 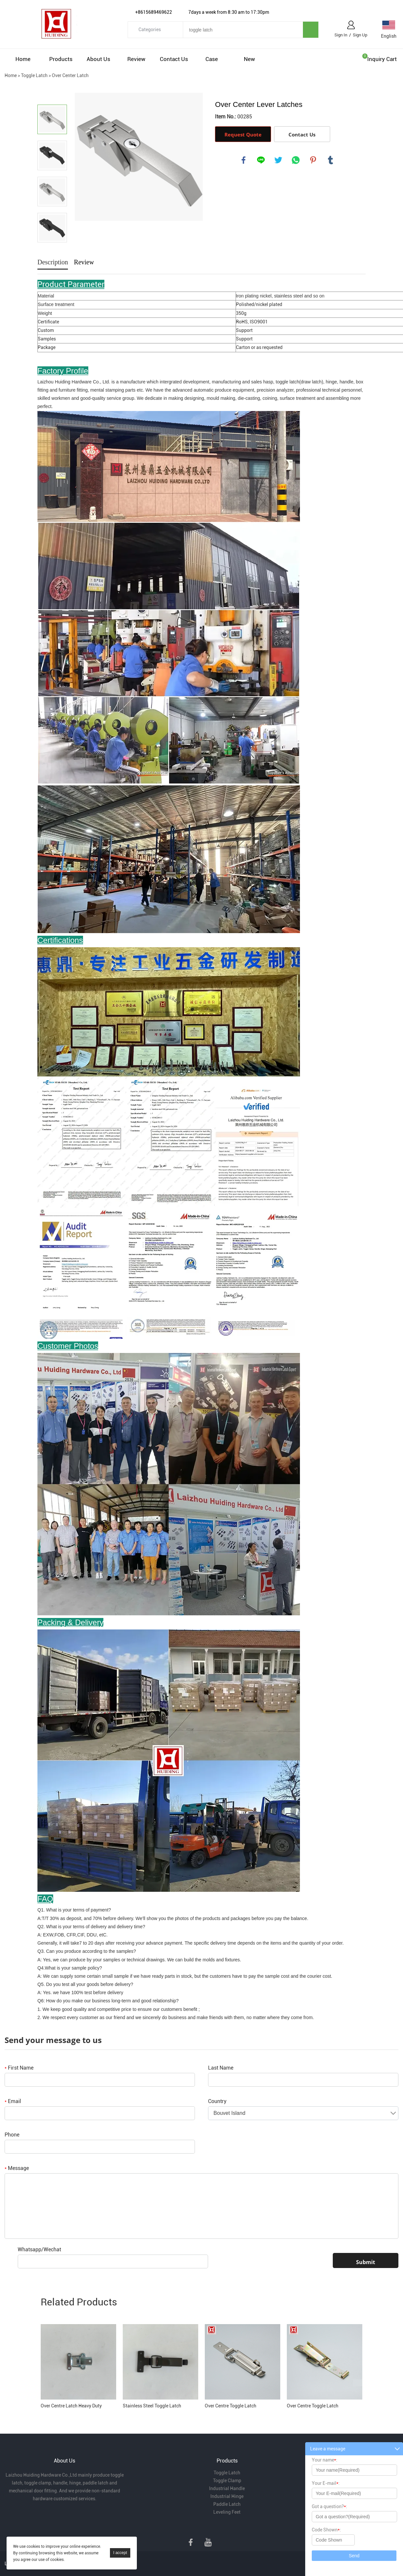 What do you see at coordinates (23, 59) in the screenshot?
I see `Home` at bounding box center [23, 59].